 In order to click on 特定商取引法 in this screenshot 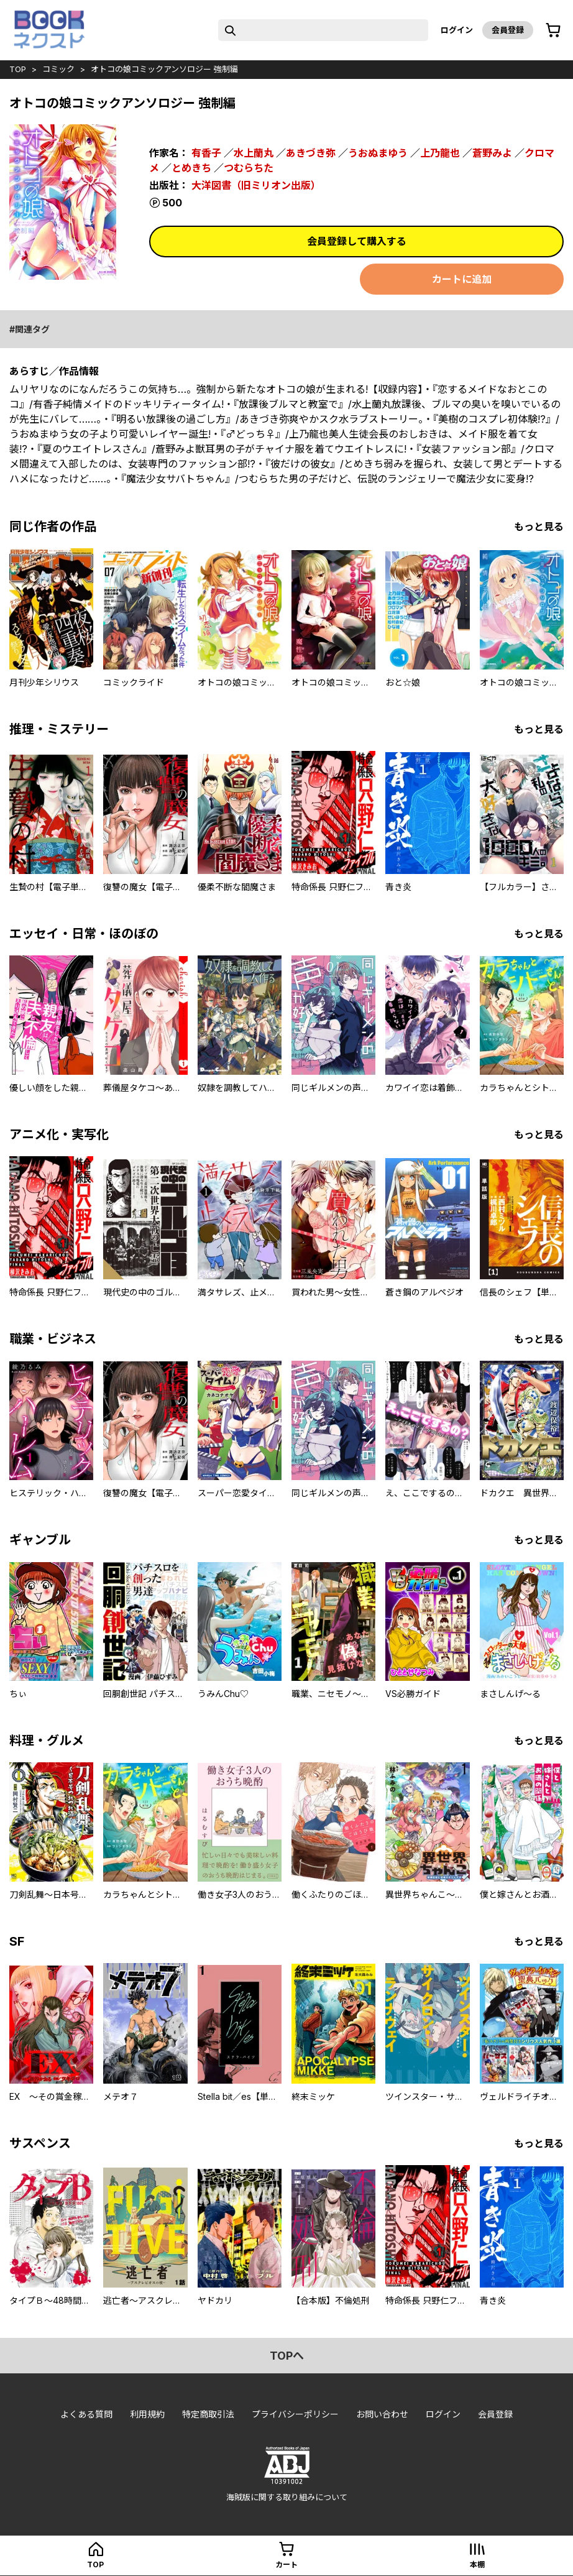, I will do `click(208, 2414)`.